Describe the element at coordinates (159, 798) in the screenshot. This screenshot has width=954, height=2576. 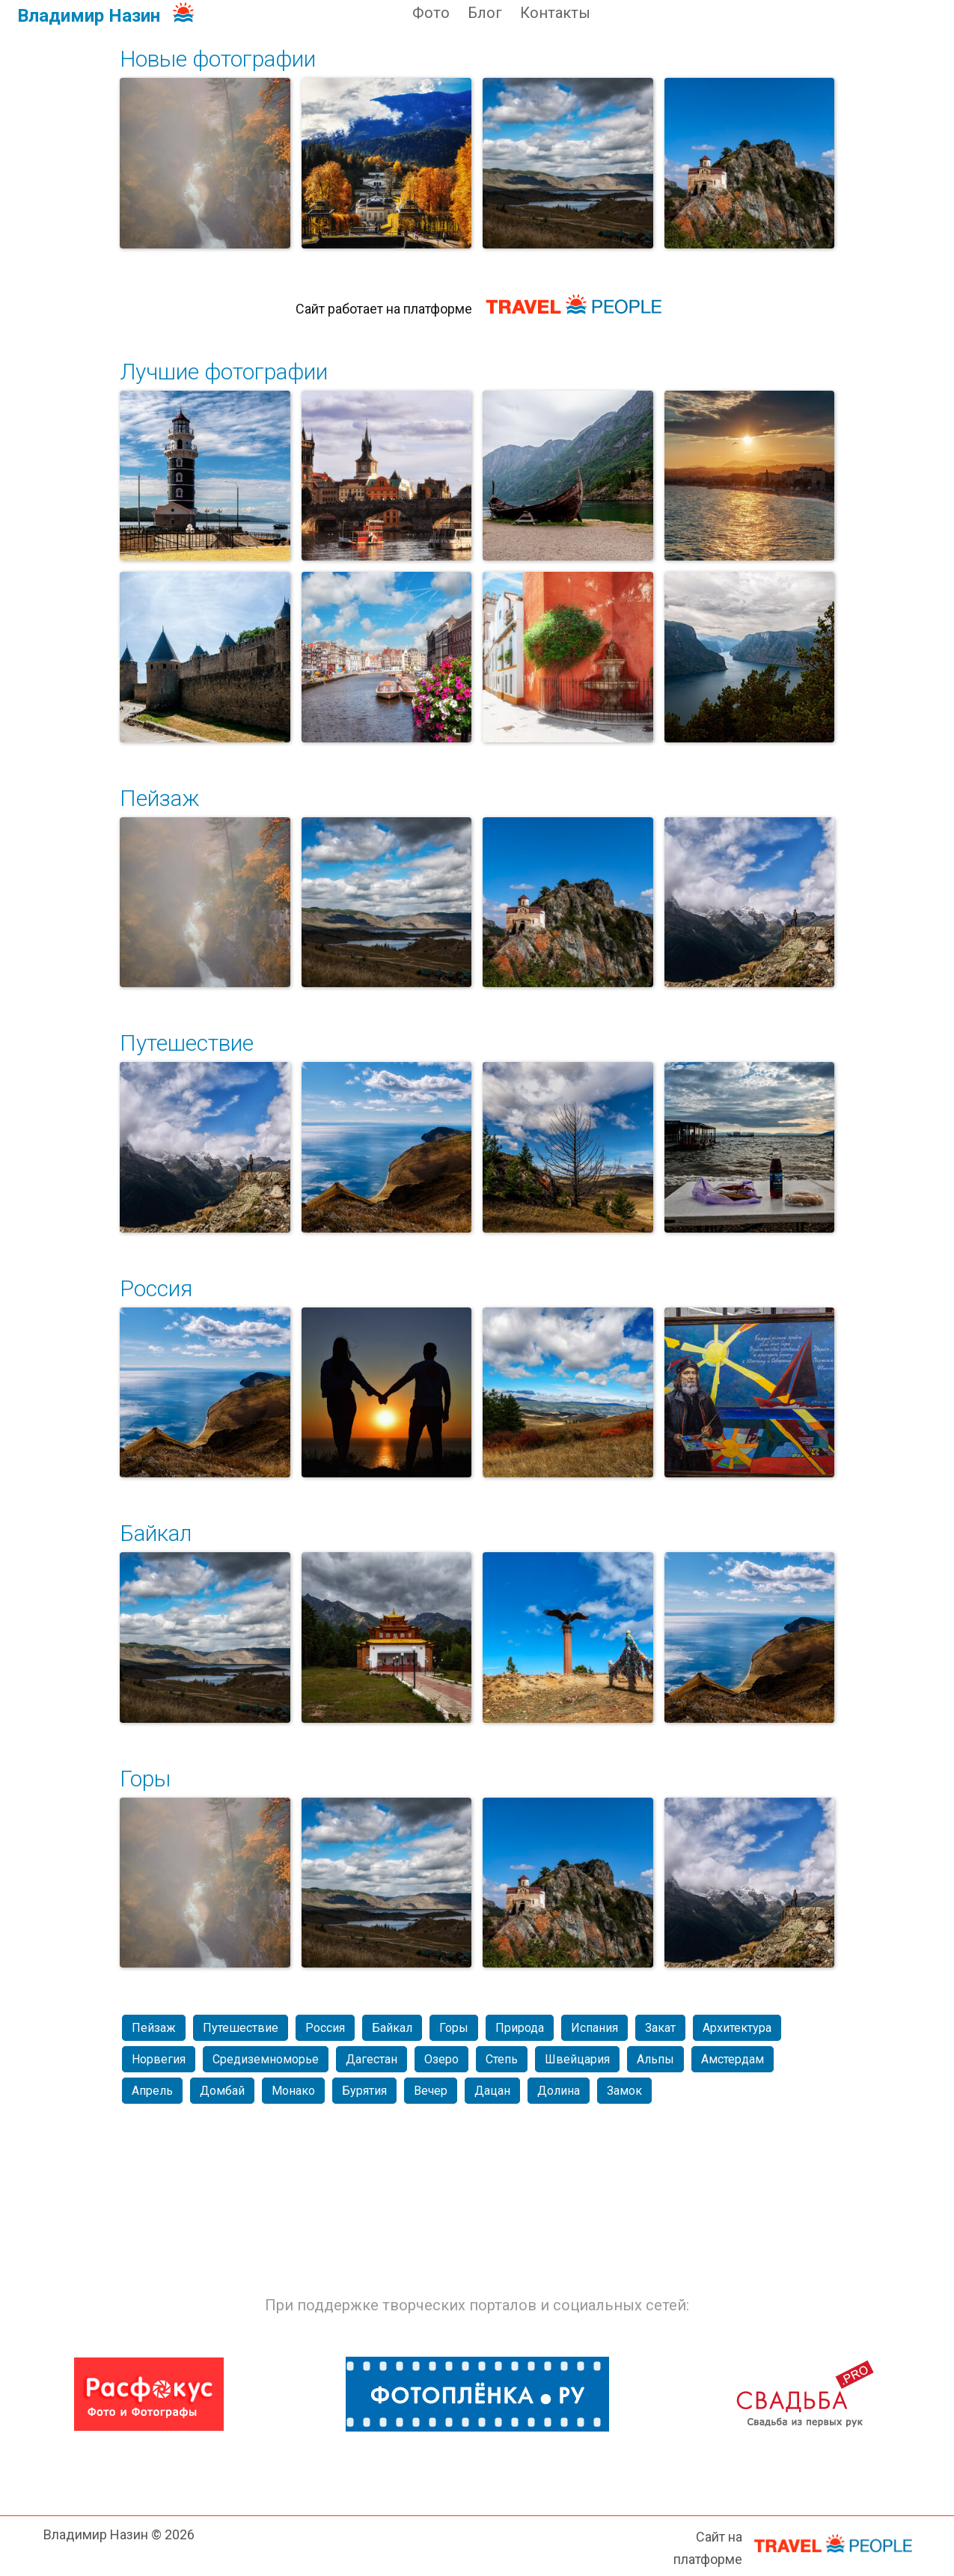
I see `Пейзаж` at that location.